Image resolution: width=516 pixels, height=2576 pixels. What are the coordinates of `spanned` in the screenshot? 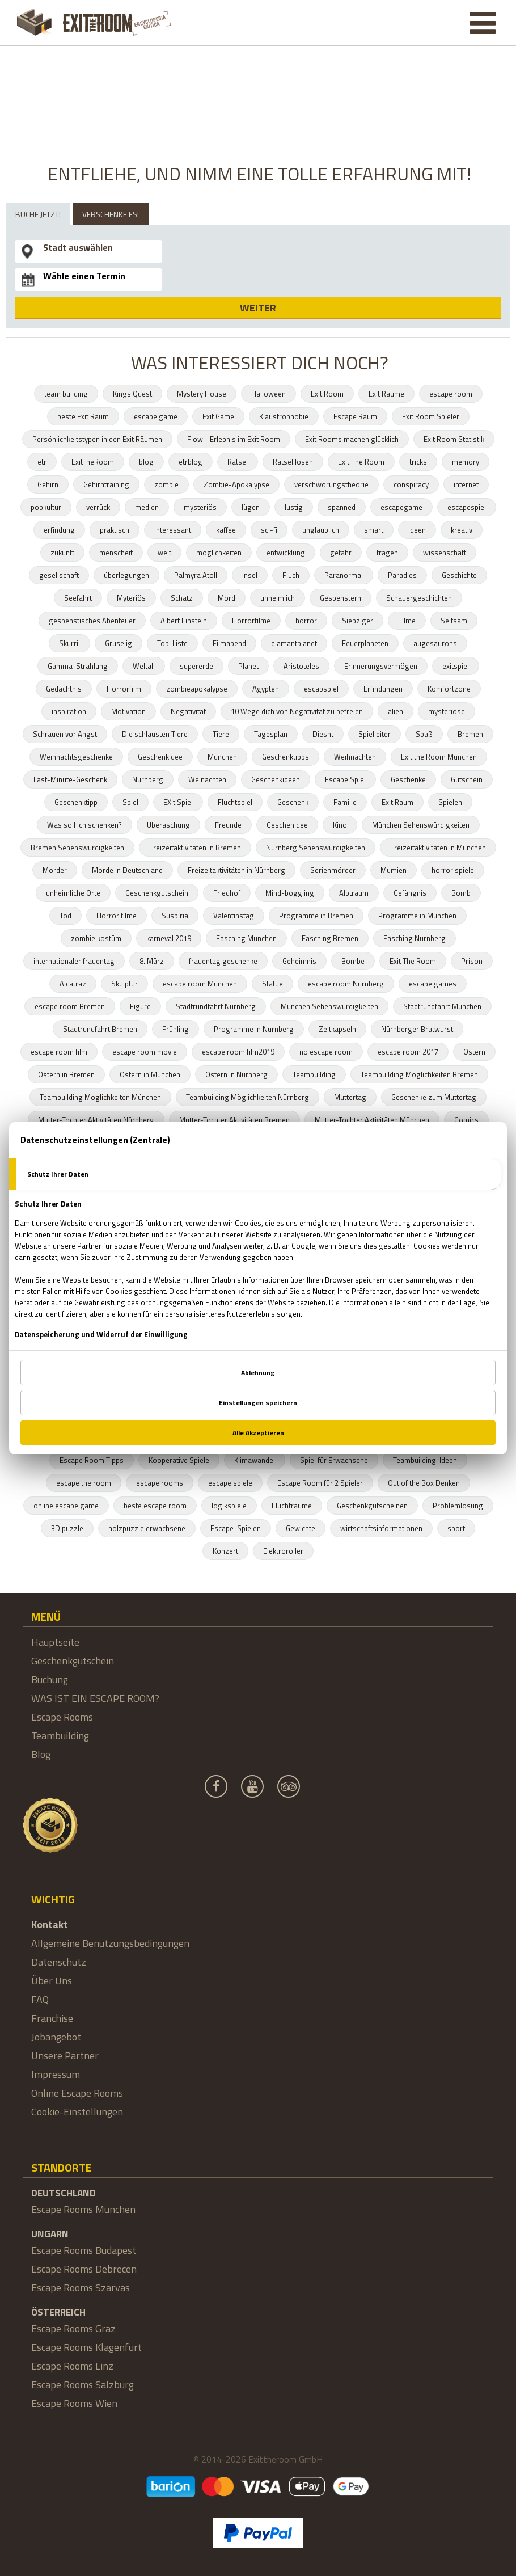 It's located at (342, 507).